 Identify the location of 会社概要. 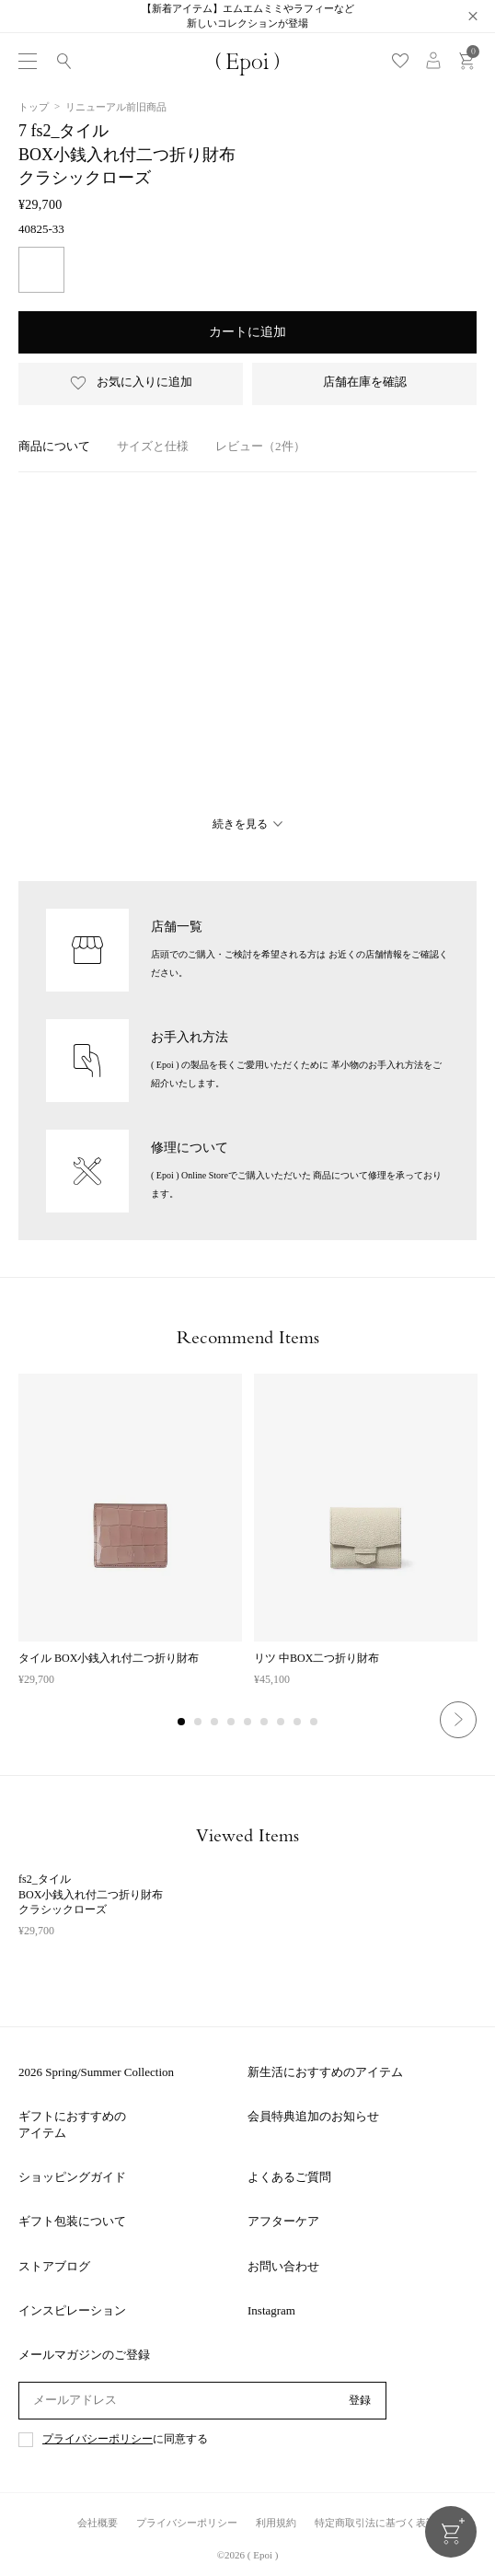
(97, 2522).